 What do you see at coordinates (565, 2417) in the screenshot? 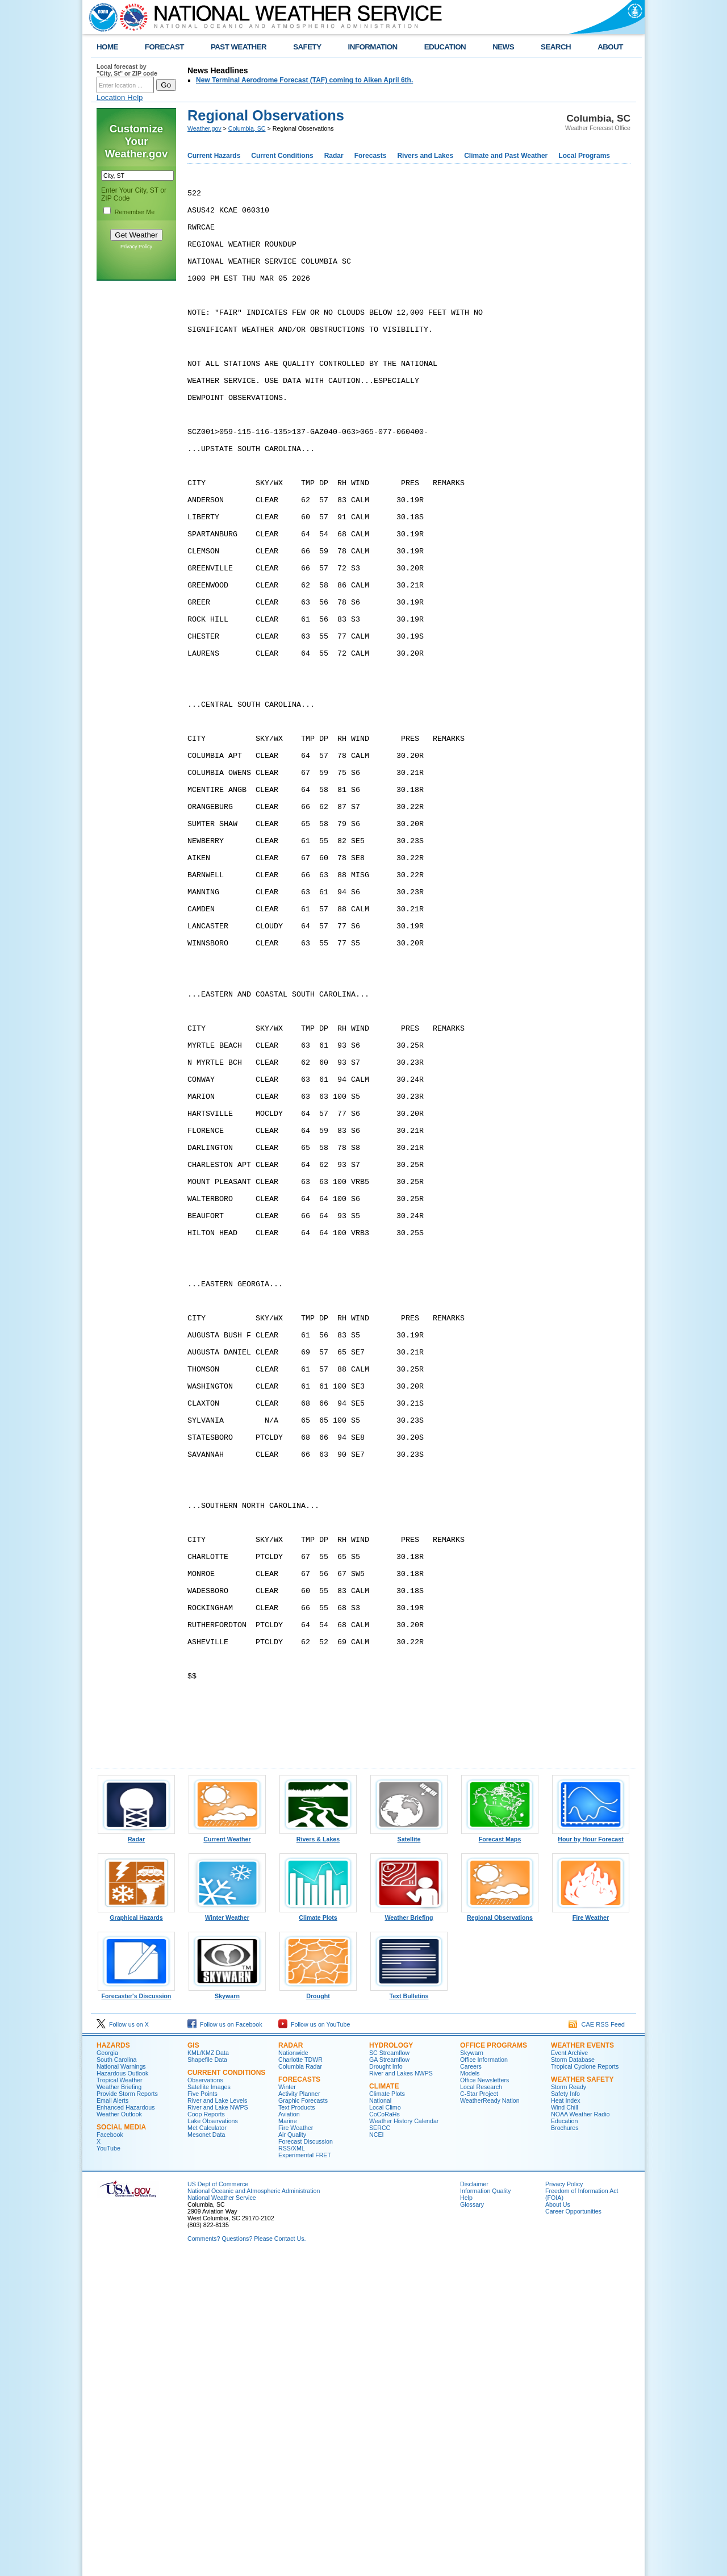
I see `Heat Index` at bounding box center [565, 2417].